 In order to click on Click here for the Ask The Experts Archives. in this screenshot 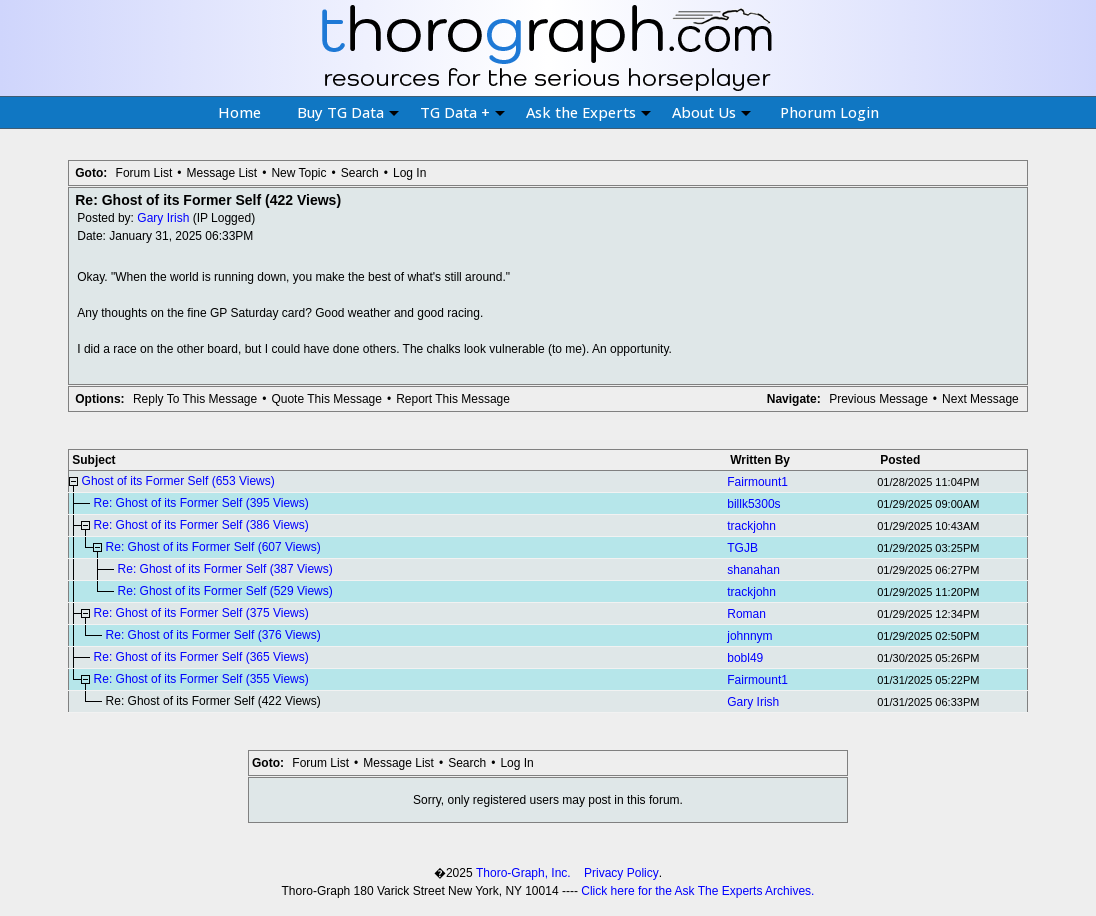, I will do `click(697, 891)`.